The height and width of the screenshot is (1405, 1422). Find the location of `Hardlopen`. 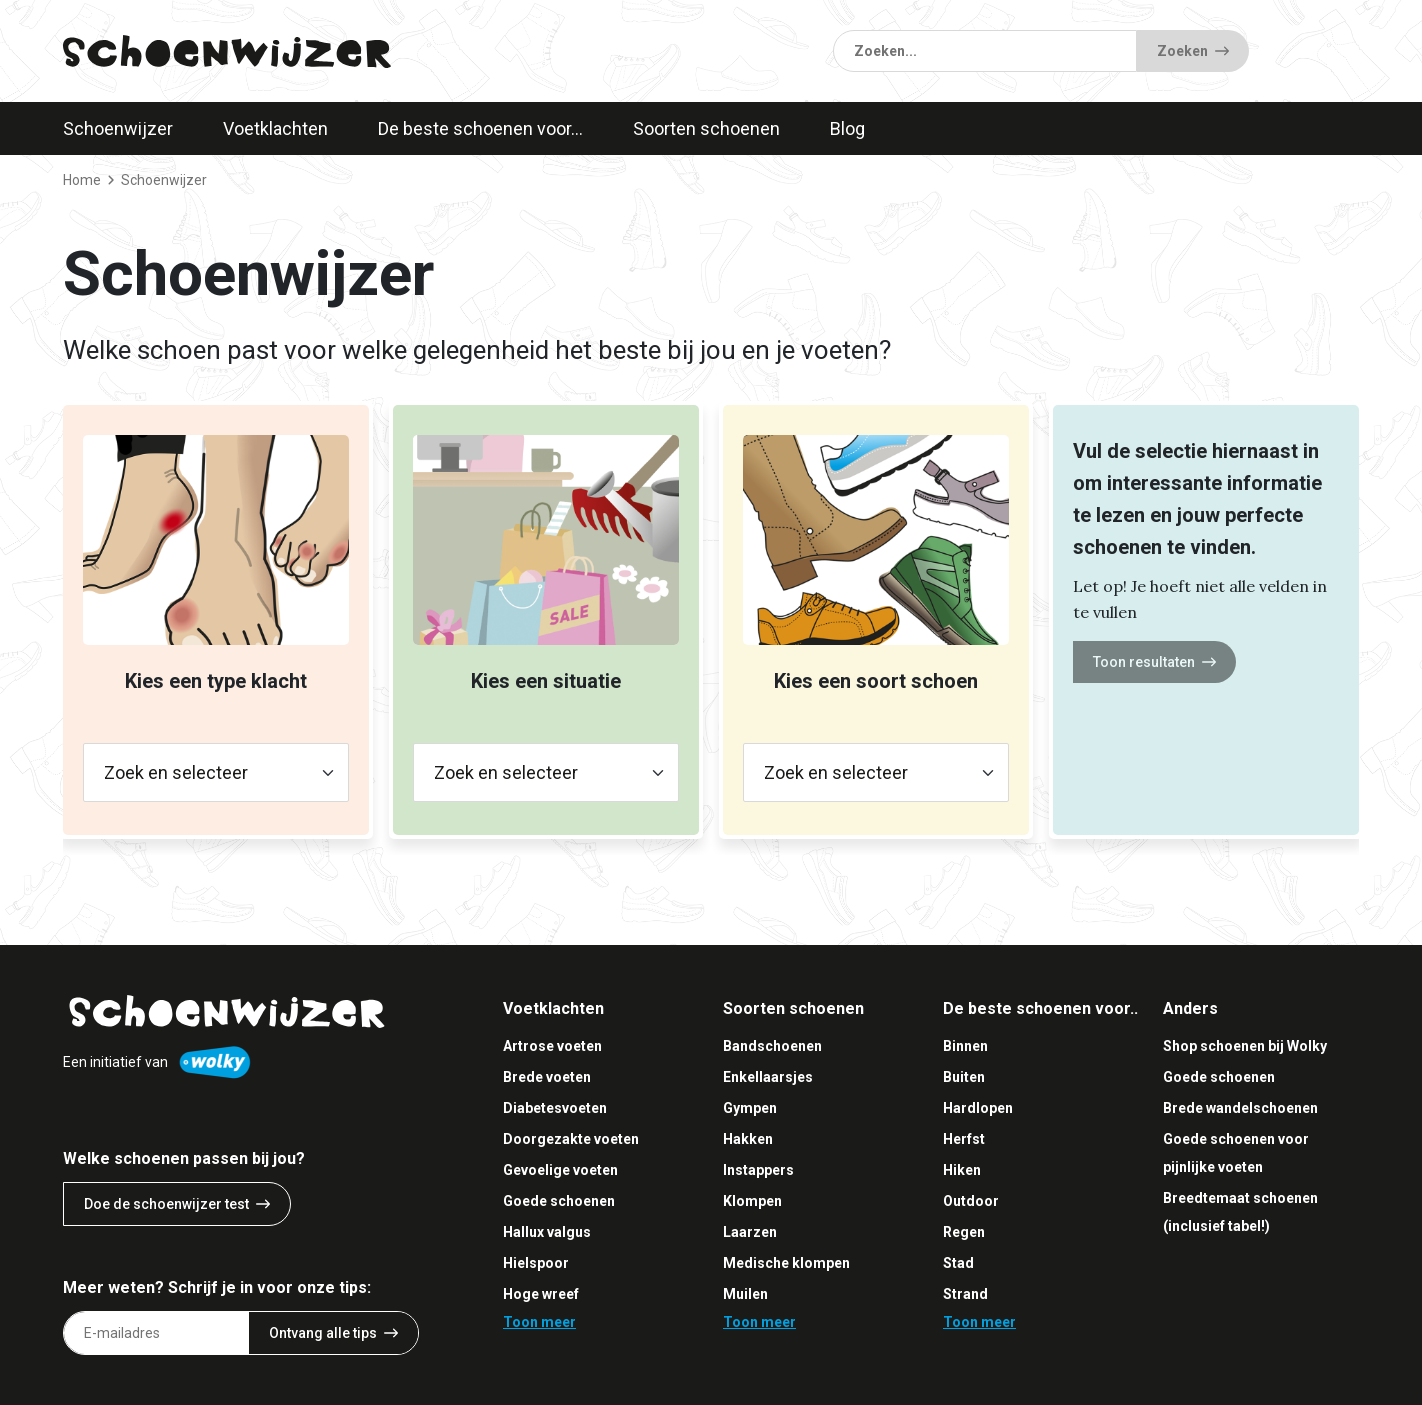

Hardlopen is located at coordinates (978, 1108).